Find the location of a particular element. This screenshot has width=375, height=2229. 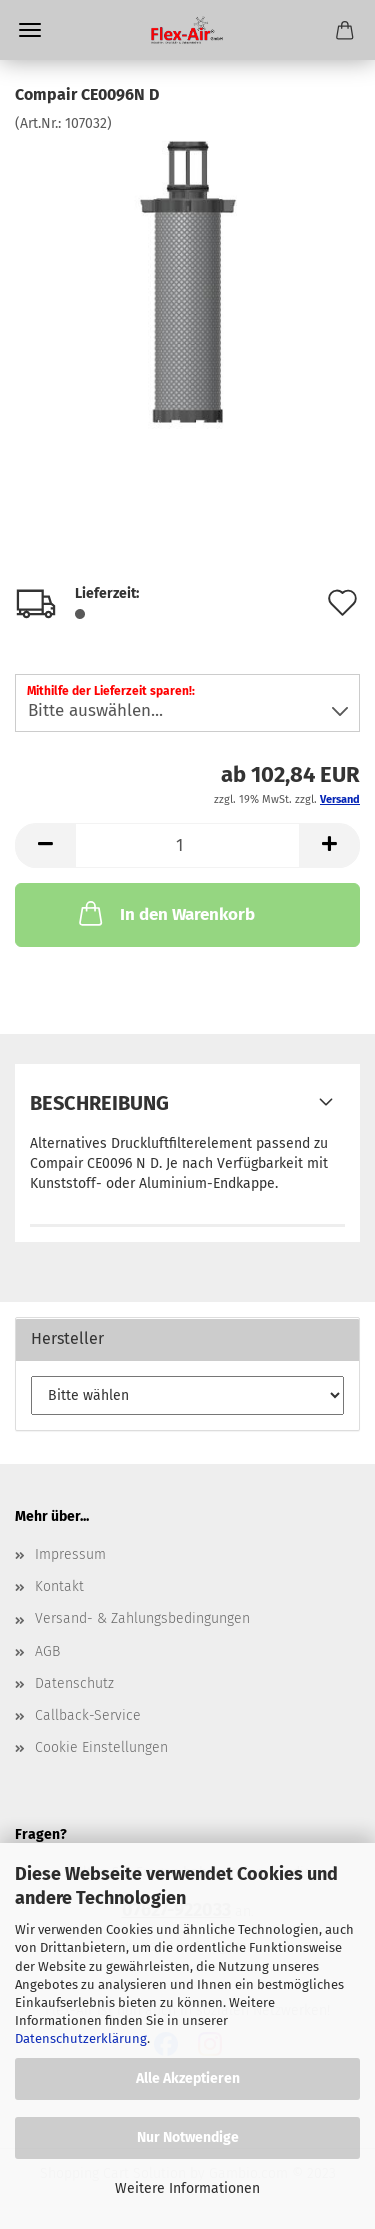

AGB is located at coordinates (47, 1651).